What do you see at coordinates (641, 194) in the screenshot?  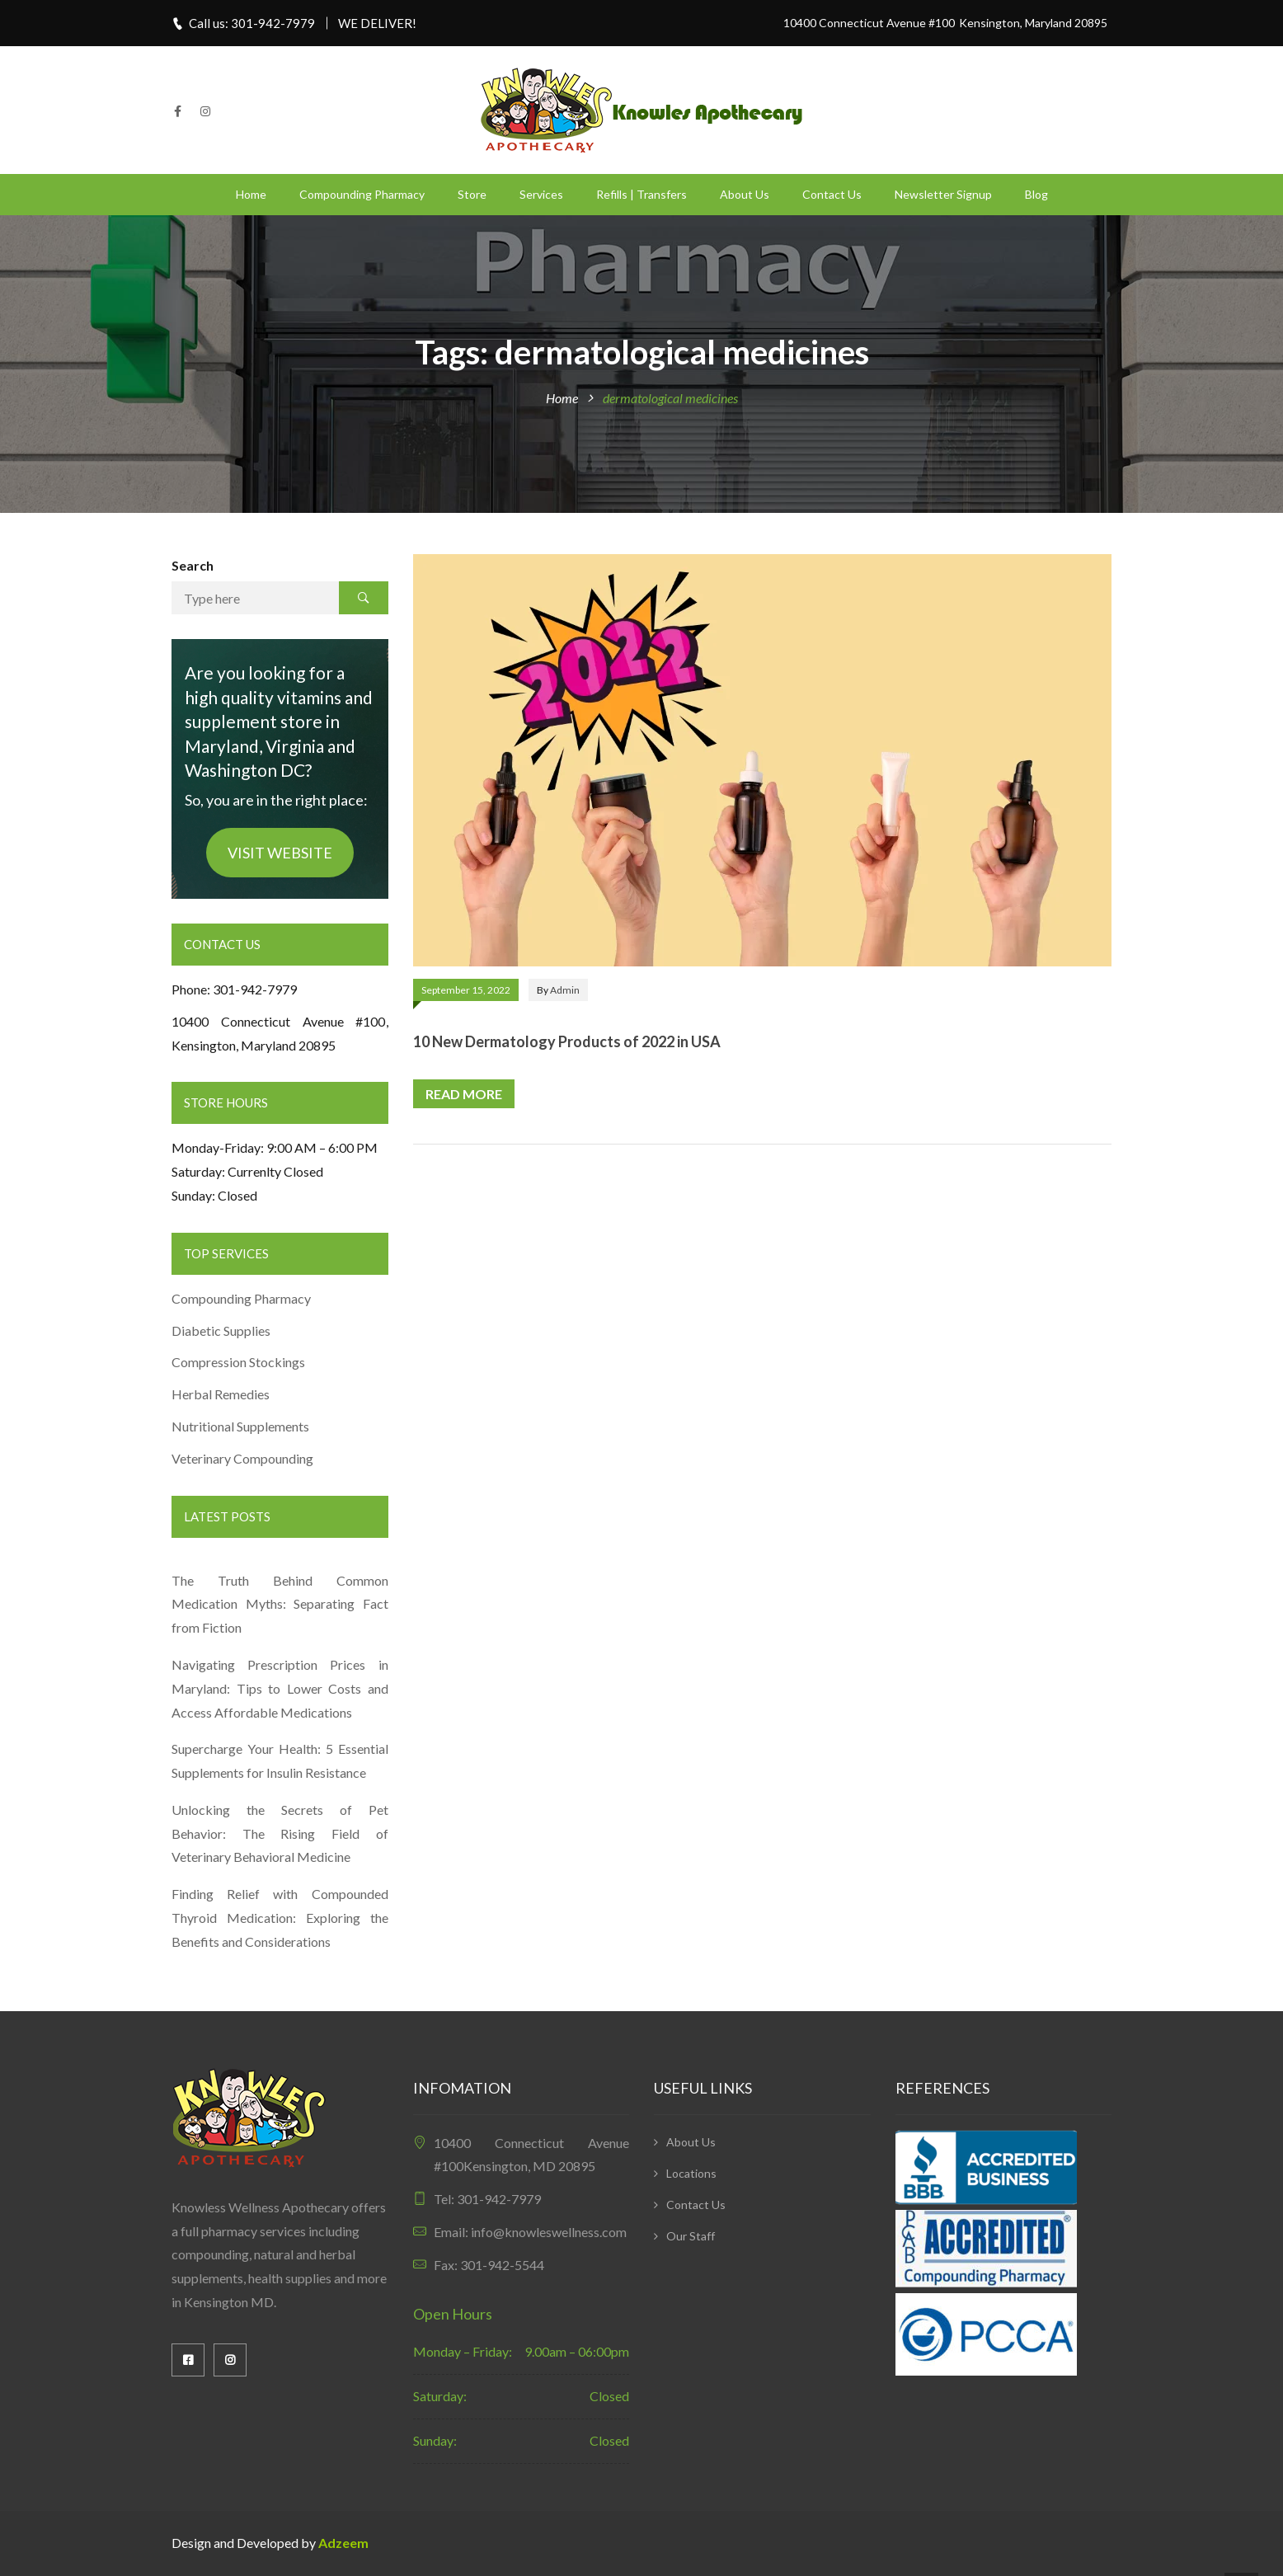 I see `Refills | Transfers` at bounding box center [641, 194].